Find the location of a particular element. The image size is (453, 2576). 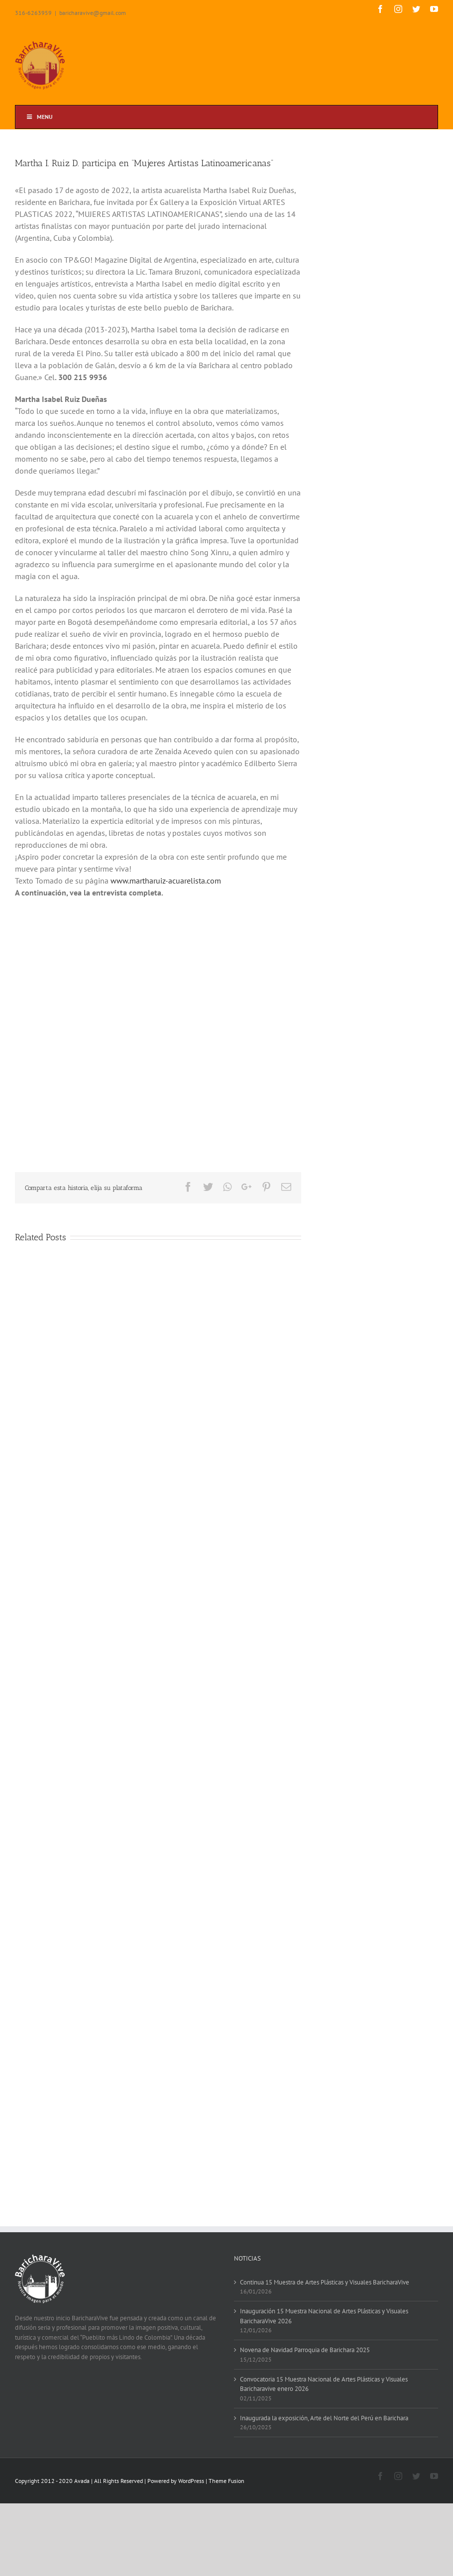

Convocatoria 15 Muestra Nacional de Artes Plásticas y Visuales Baricharavive enero 2026 is located at coordinates (324, 2384).